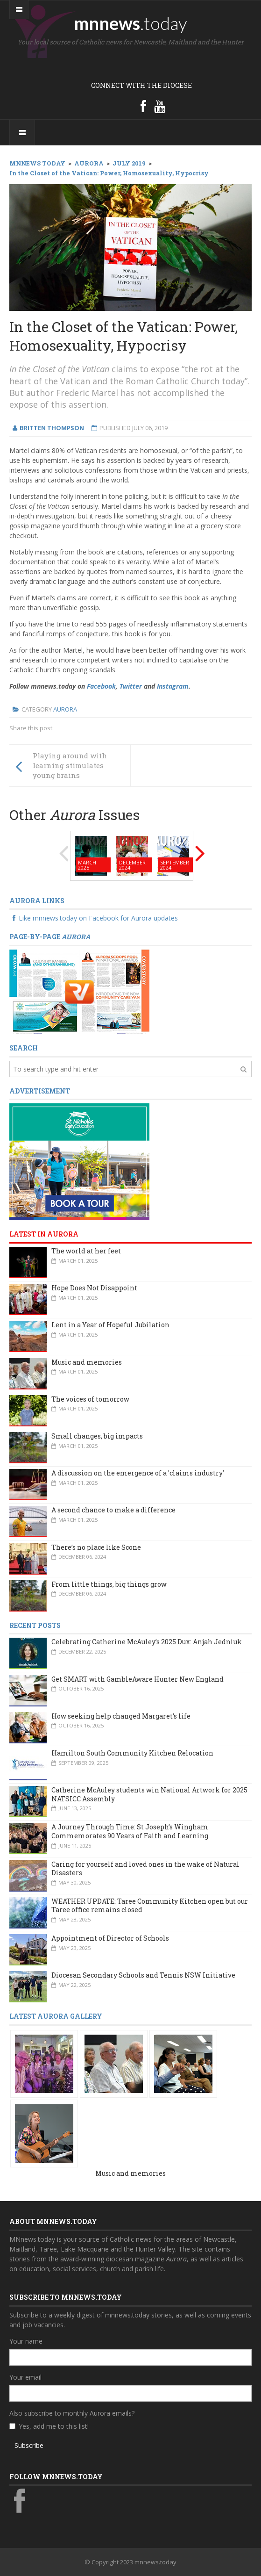 This screenshot has width=261, height=2576. Describe the element at coordinates (146, 1641) in the screenshot. I see `Celebrating Catherine McAuley’s 2025 Dux: Anjah Jedniuk` at that location.